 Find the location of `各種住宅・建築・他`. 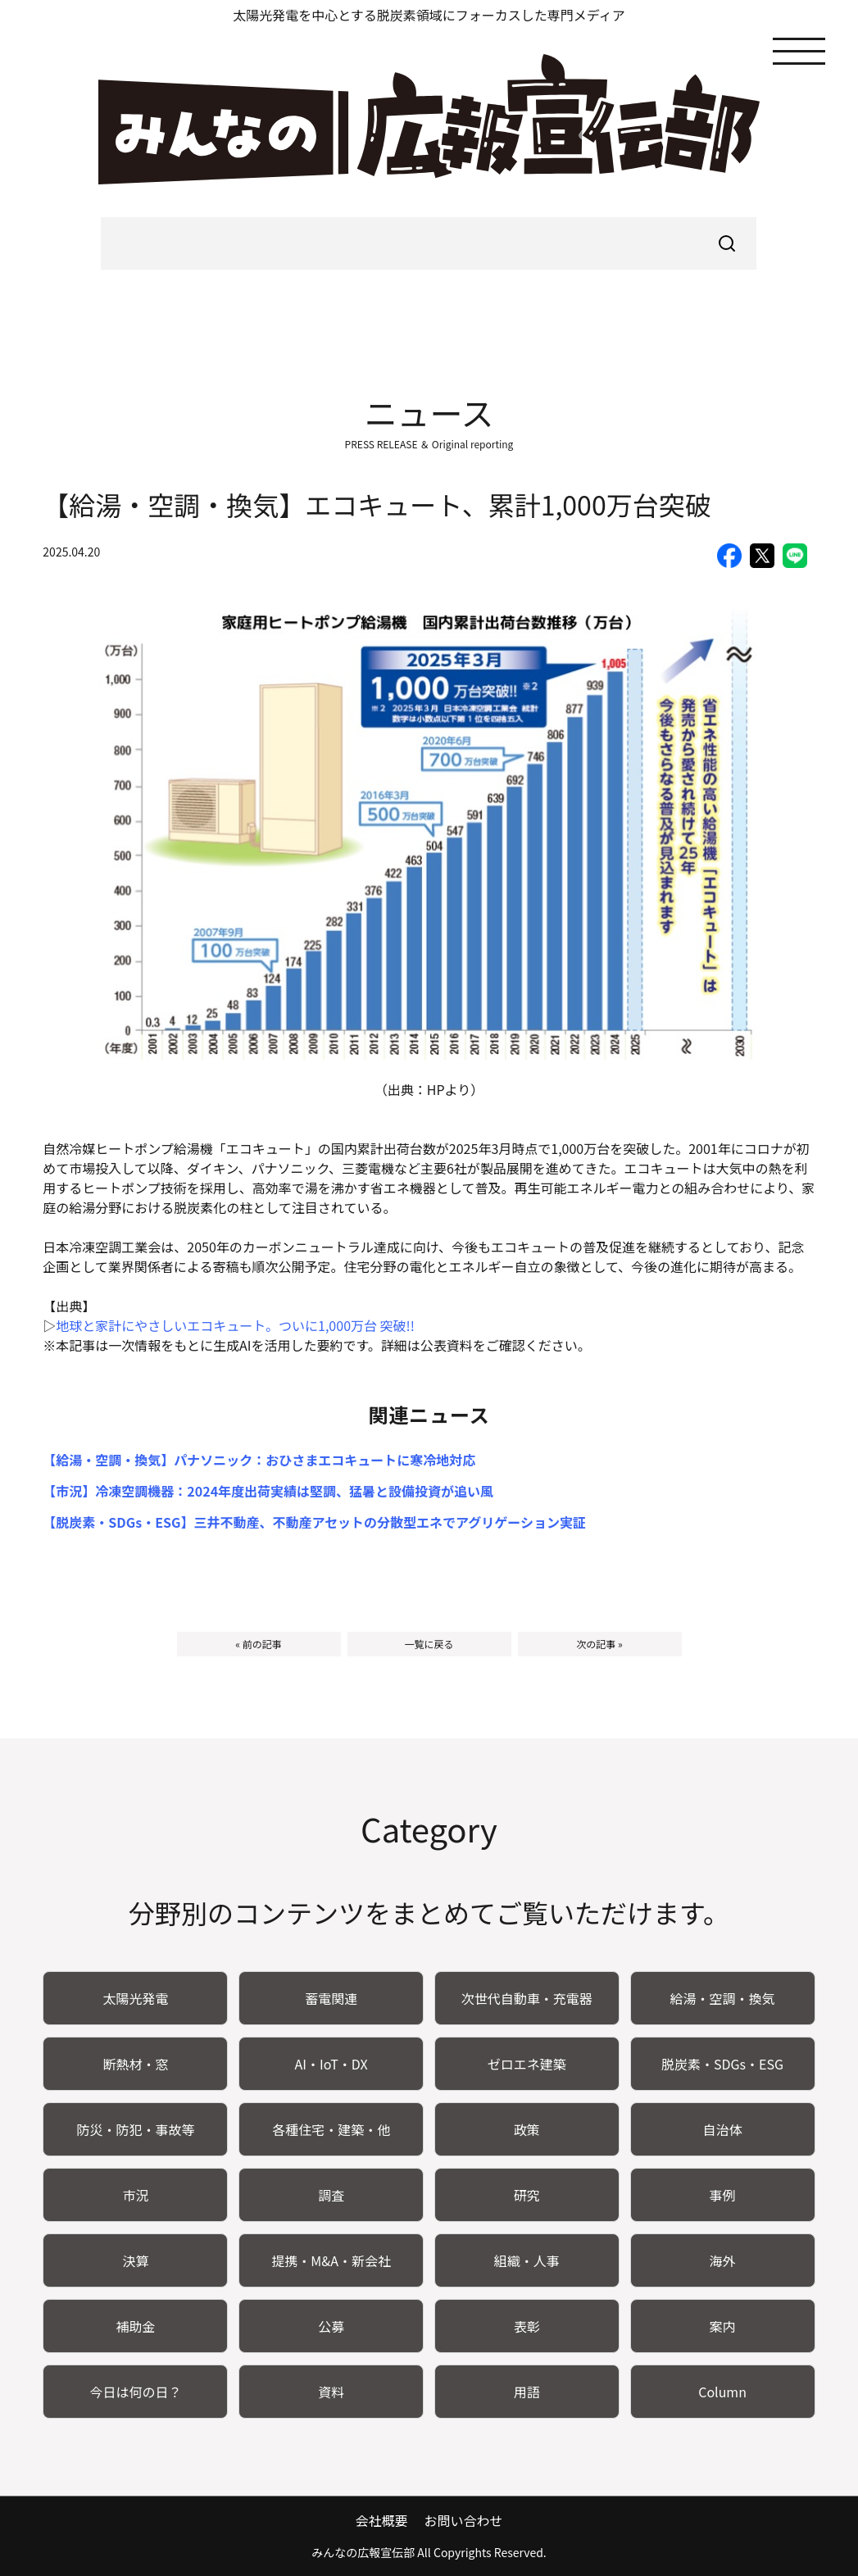

各種住宅・建築・他 is located at coordinates (331, 2129).